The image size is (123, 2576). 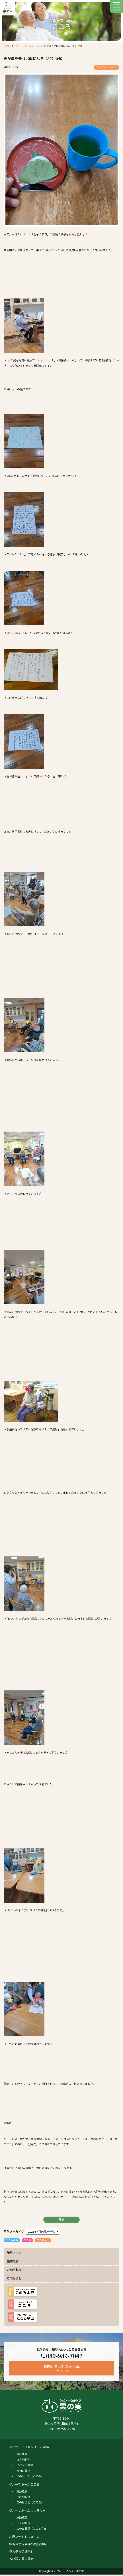 What do you see at coordinates (13, 2261) in the screenshot?
I see `施設概要` at bounding box center [13, 2261].